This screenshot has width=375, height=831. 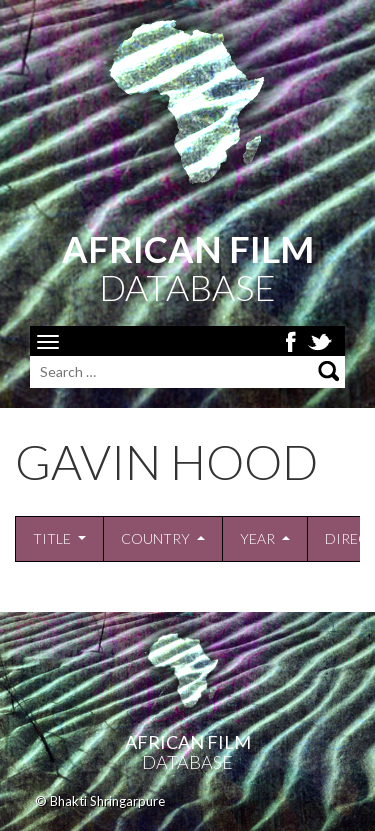 What do you see at coordinates (155, 538) in the screenshot?
I see `Country` at bounding box center [155, 538].